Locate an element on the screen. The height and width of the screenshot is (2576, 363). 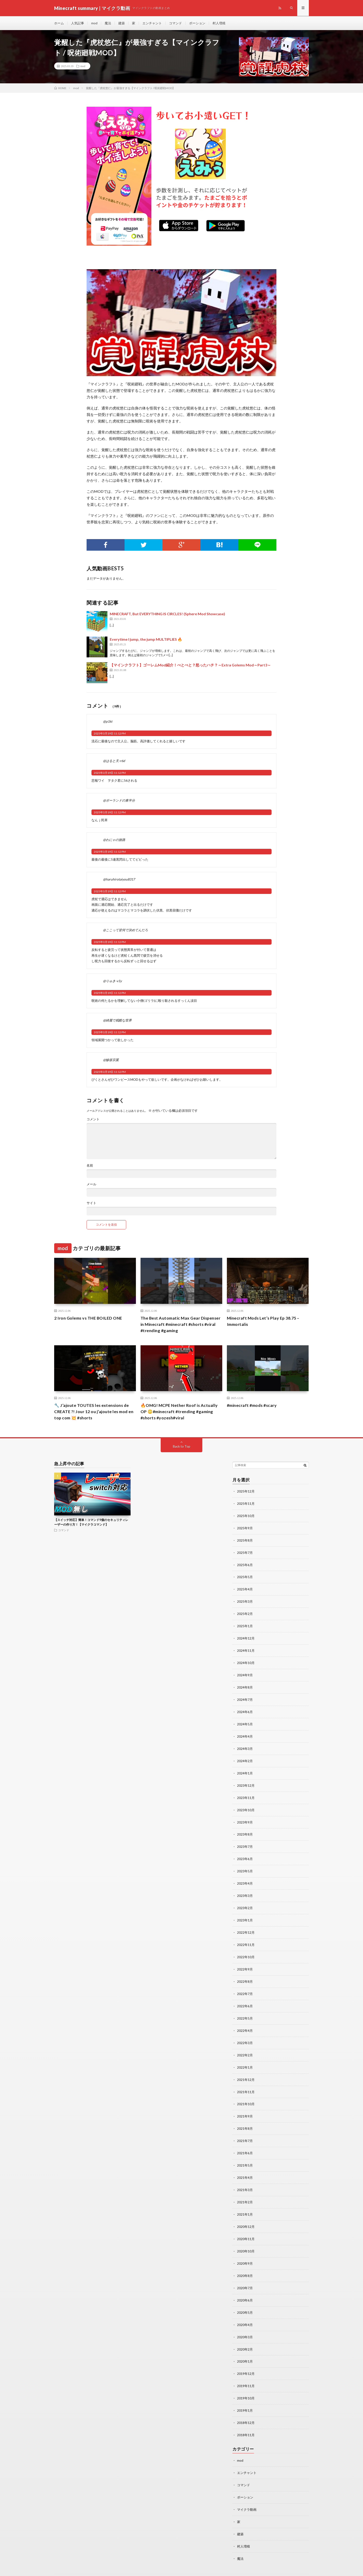
Minecraft Mods Let’s Play Ep 38.75 – Immortalis is located at coordinates (263, 1321).